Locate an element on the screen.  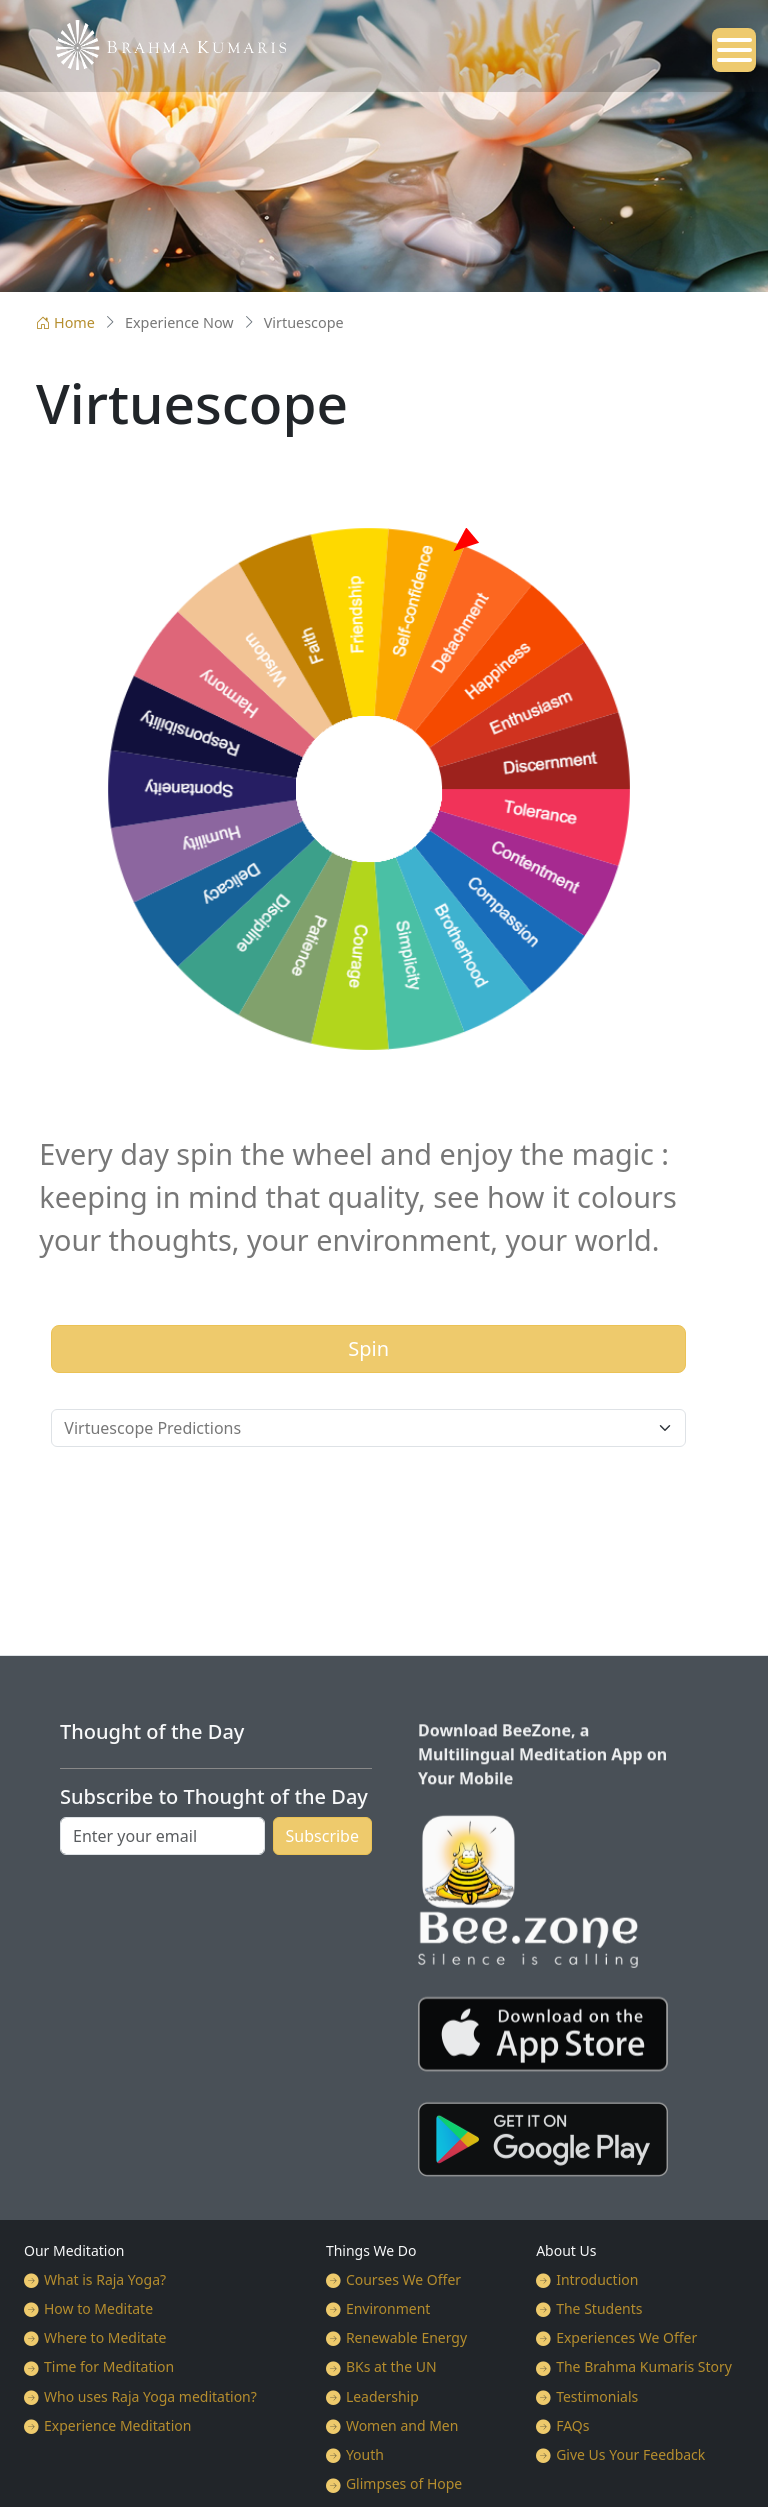
Subscribe is located at coordinates (322, 1836).